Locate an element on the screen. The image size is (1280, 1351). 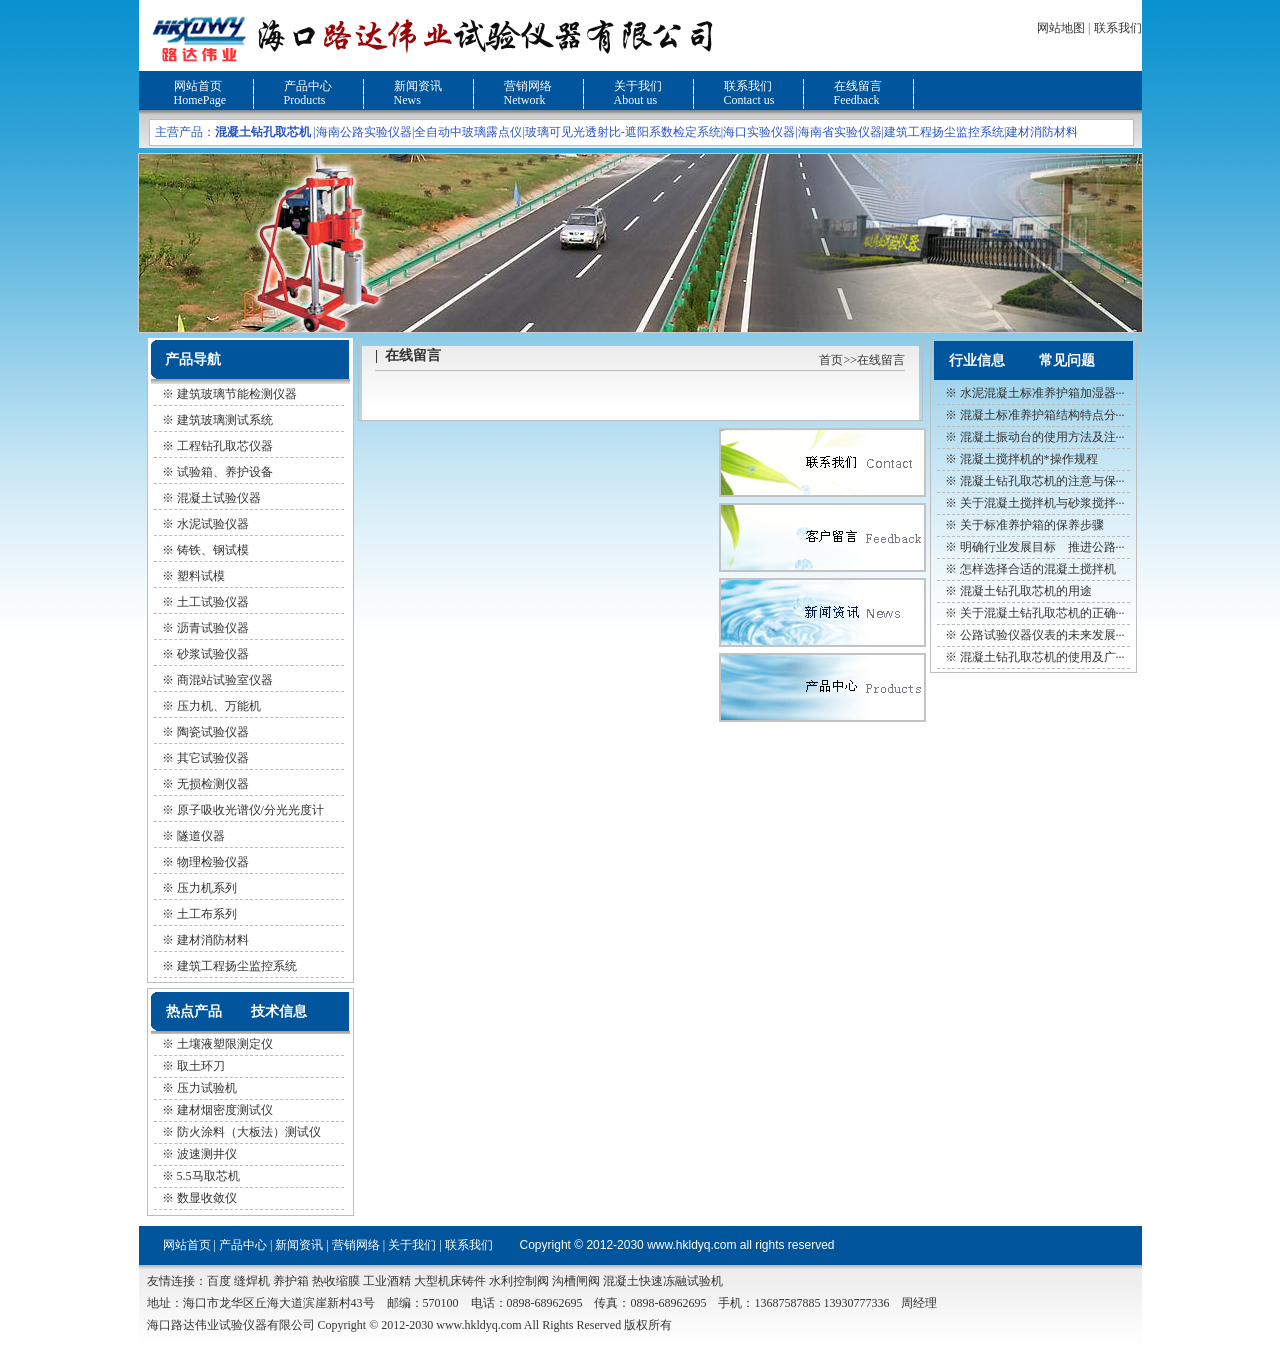
关于我们 is located at coordinates (638, 86).